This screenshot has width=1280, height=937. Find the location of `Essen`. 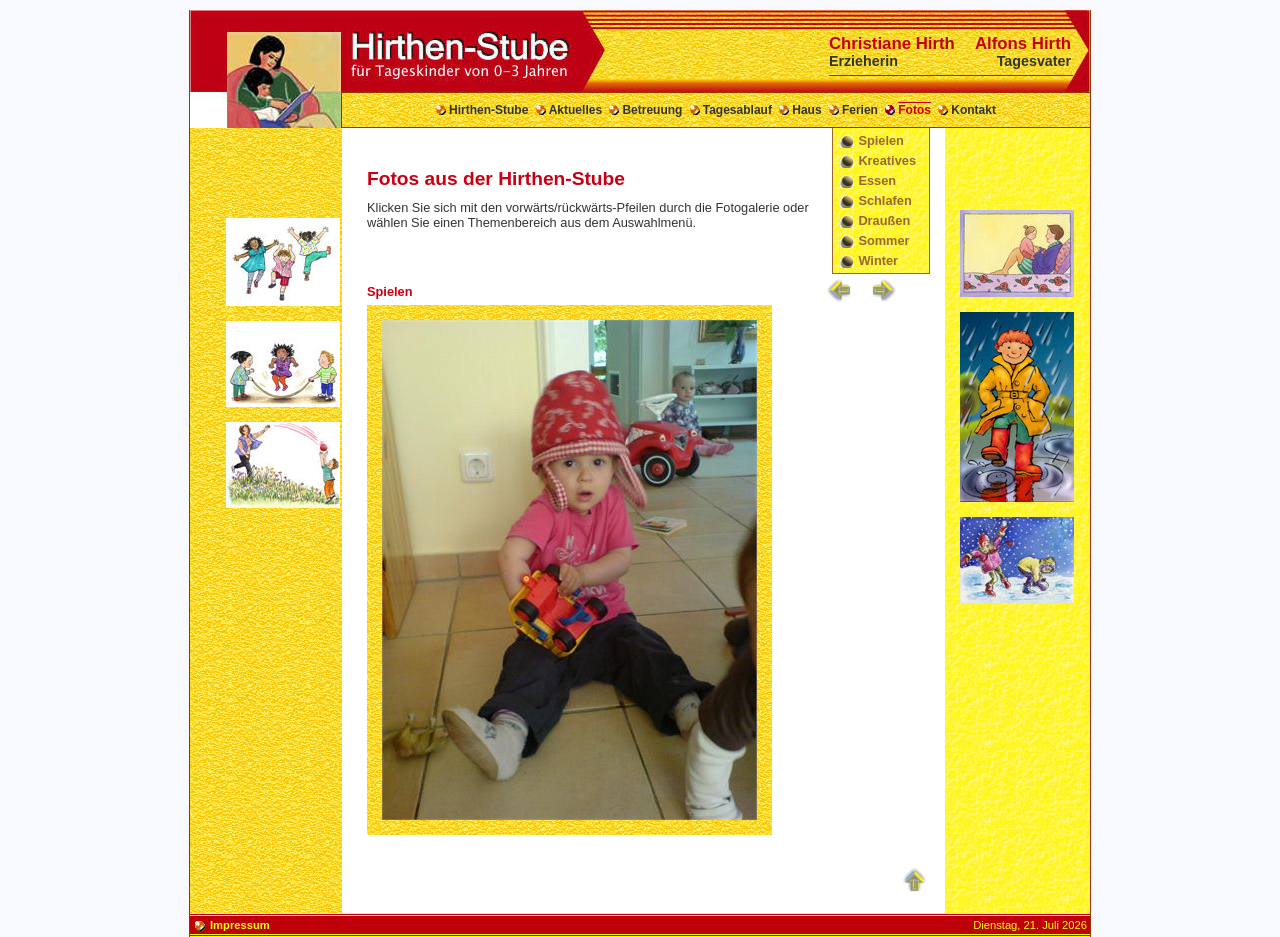

Essen is located at coordinates (877, 180).